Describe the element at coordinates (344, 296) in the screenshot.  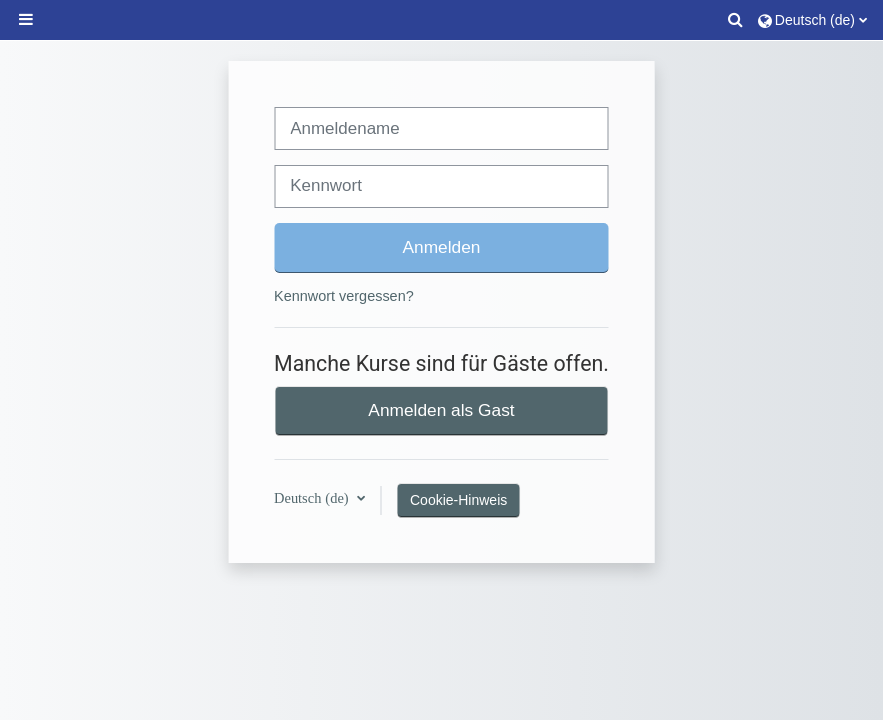
I see `Kennwort vergessen?` at that location.